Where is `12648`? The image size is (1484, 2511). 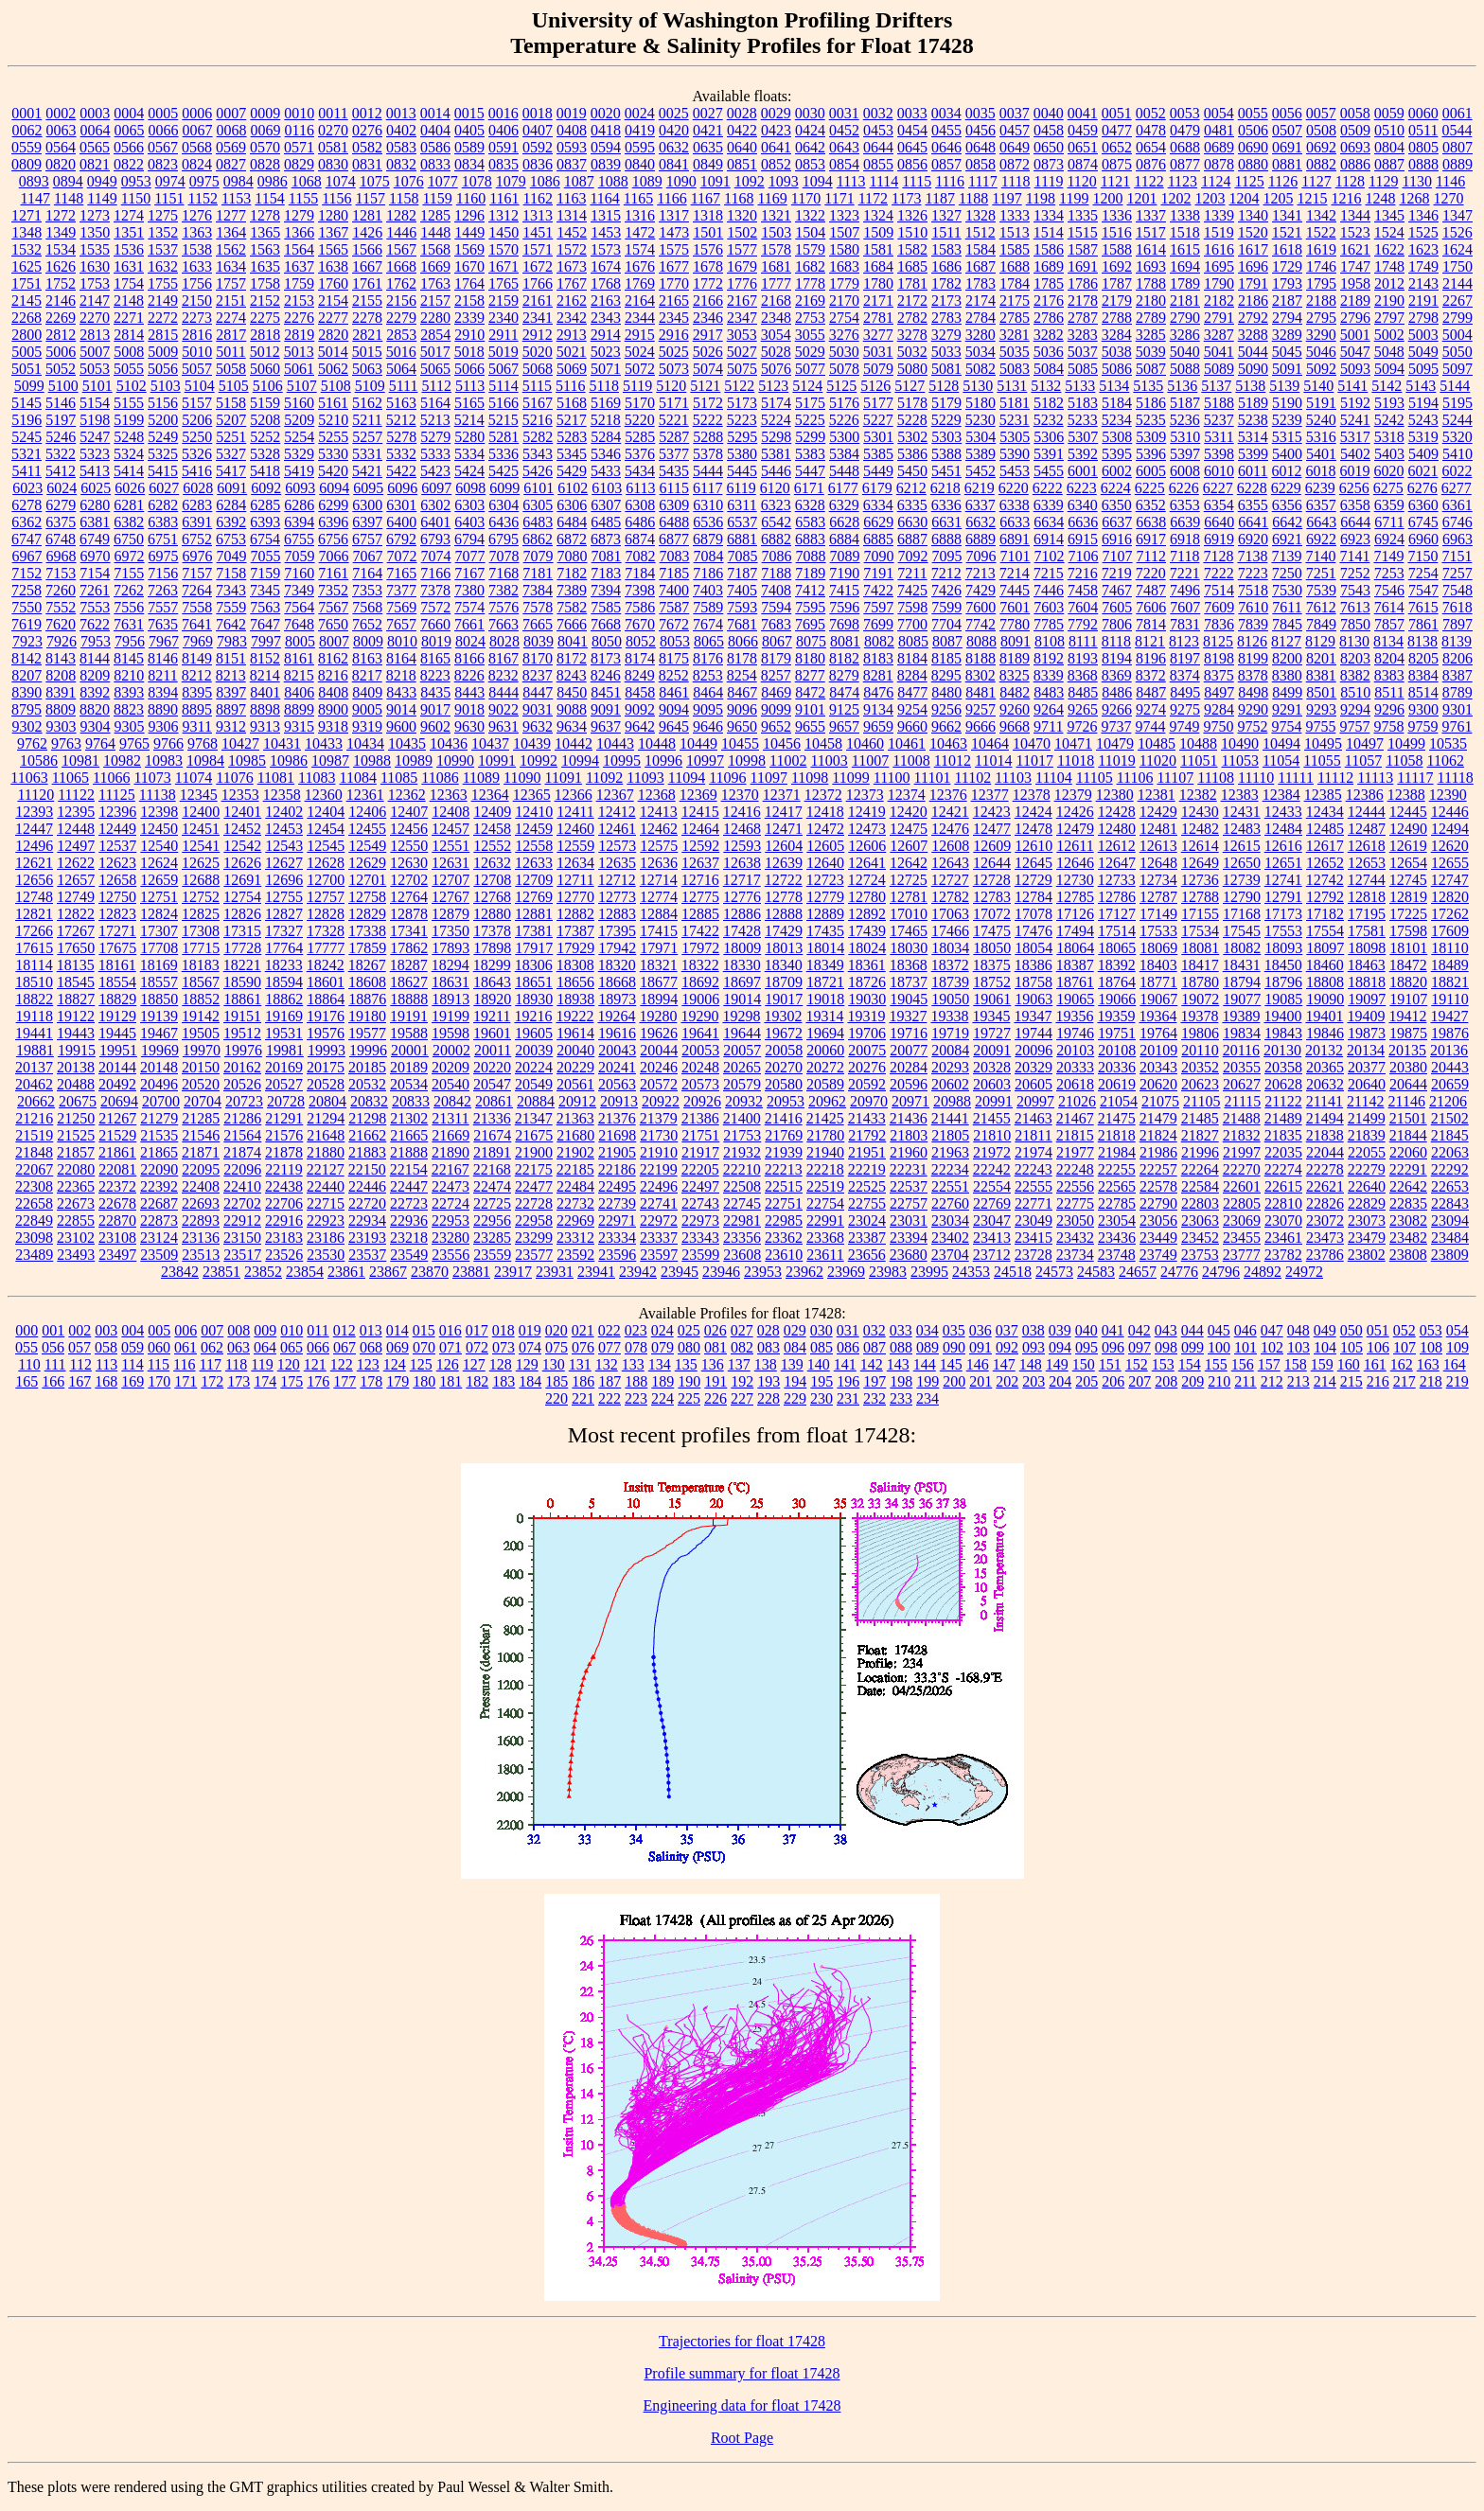
12648 is located at coordinates (1158, 863).